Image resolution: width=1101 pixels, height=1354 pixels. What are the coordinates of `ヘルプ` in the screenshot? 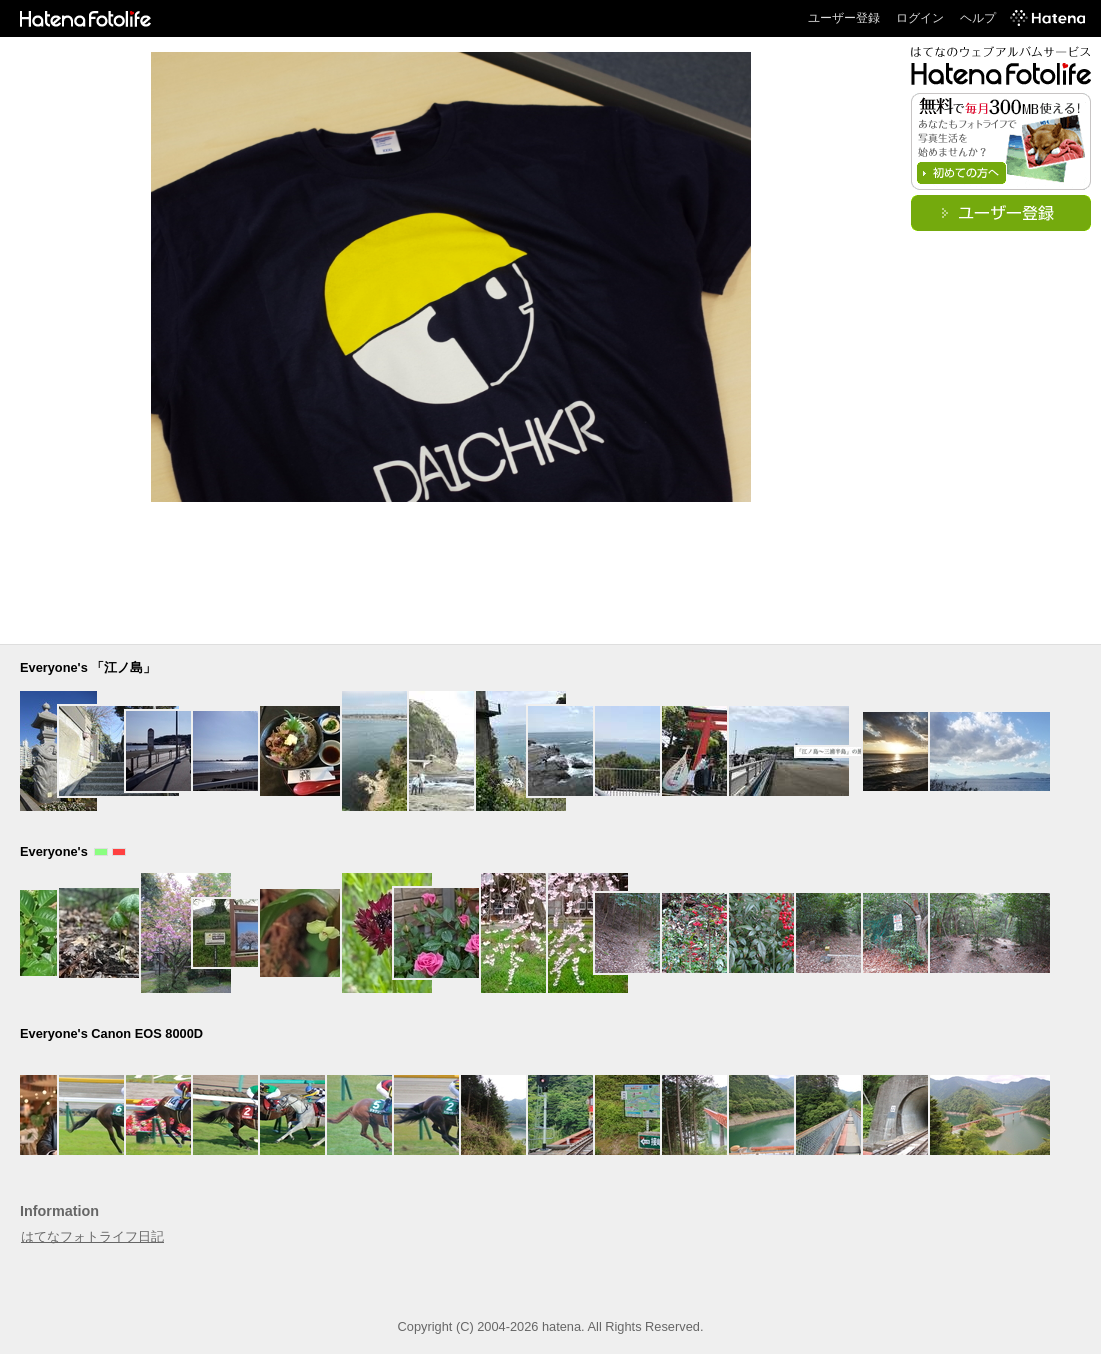 It's located at (978, 18).